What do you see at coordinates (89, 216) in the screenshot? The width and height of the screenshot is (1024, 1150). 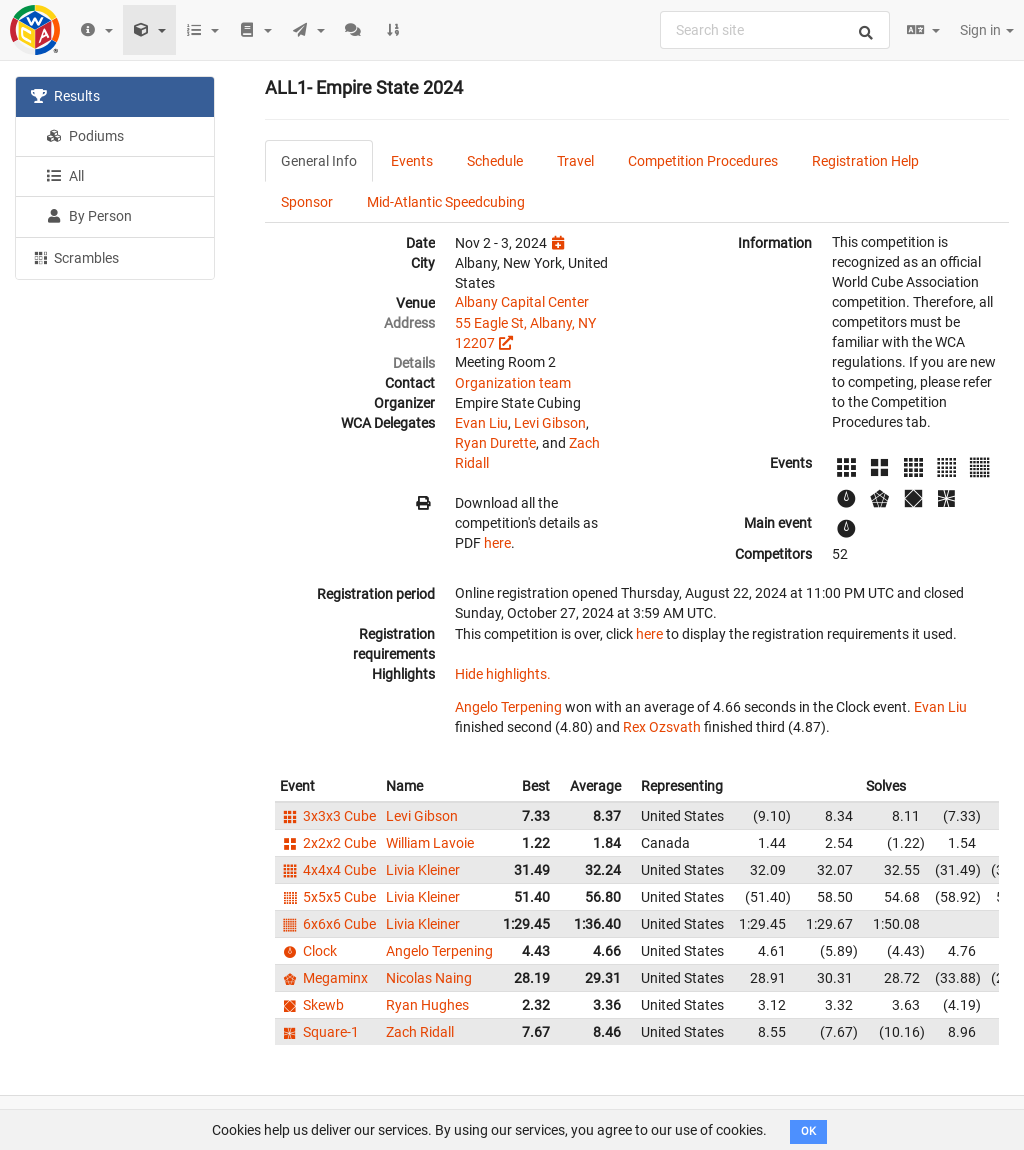 I see `By Person` at bounding box center [89, 216].